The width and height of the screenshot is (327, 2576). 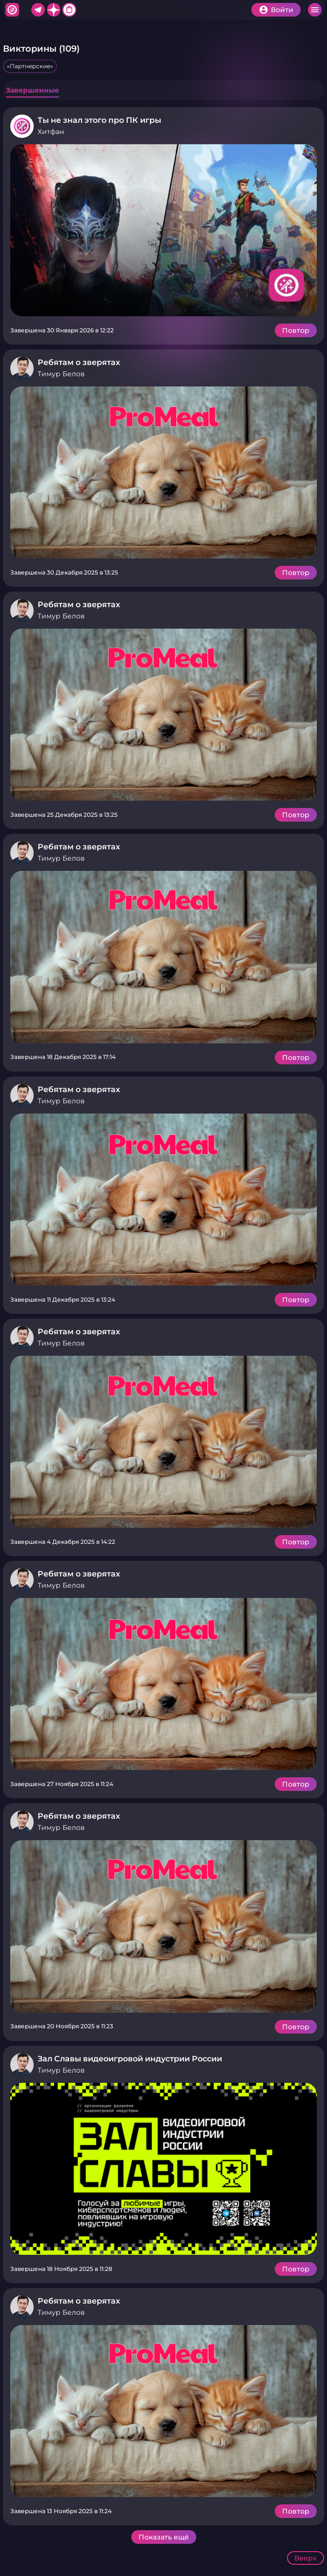 I want to click on Ребятам о зверятах, so click(x=79, y=362).